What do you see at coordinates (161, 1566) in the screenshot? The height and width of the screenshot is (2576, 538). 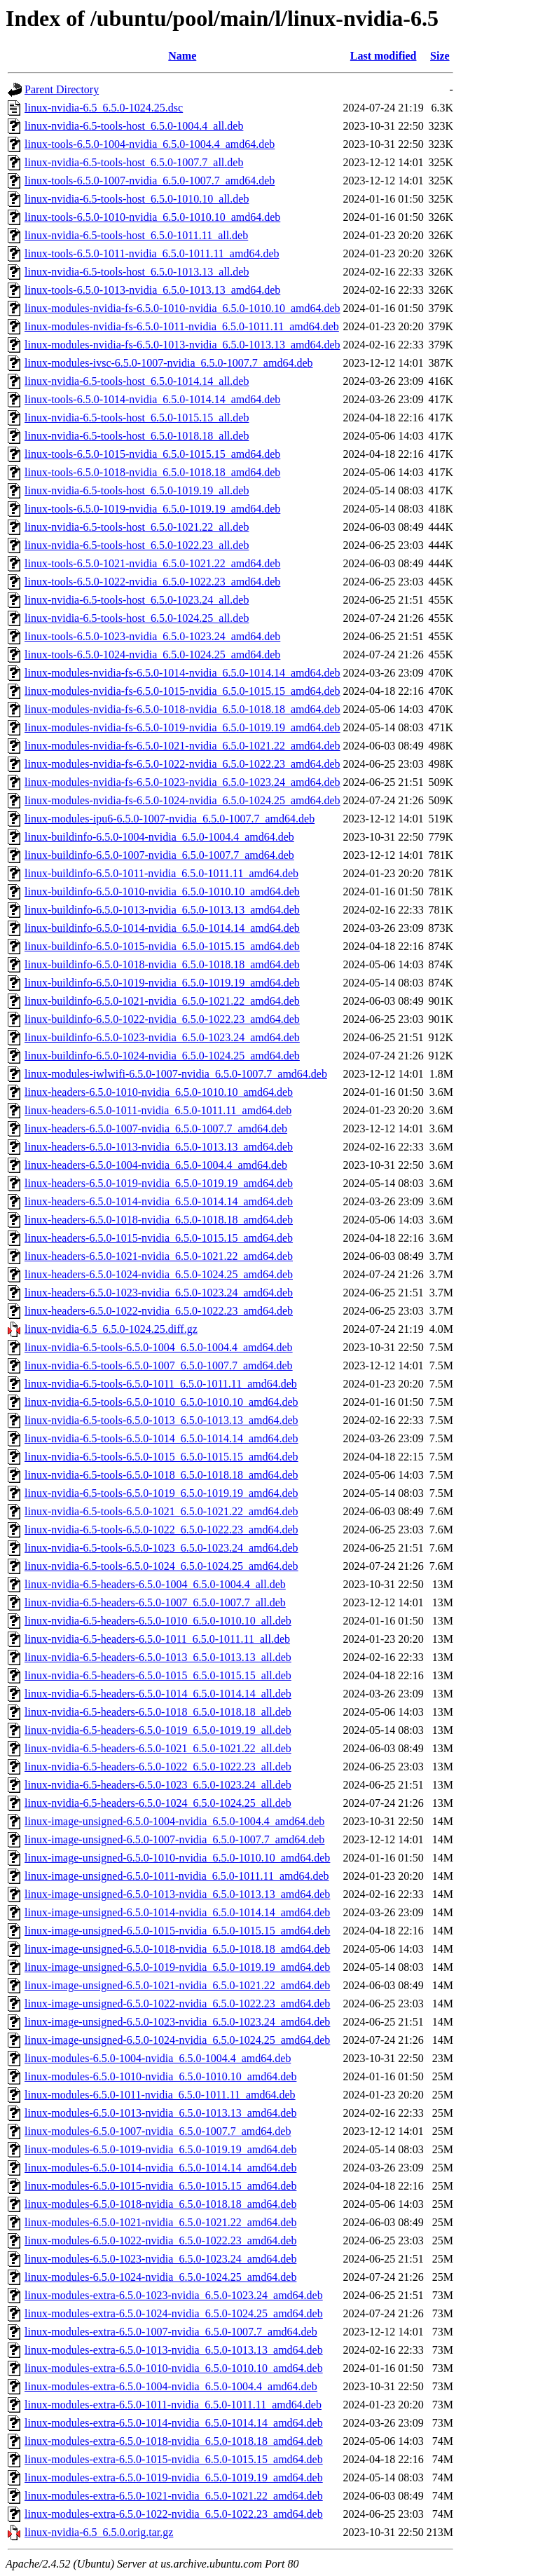 I see `linux-nvidia-6.5-tools-6.5.0-1024_6.5.0-1024.25_amd64.deb` at bounding box center [161, 1566].